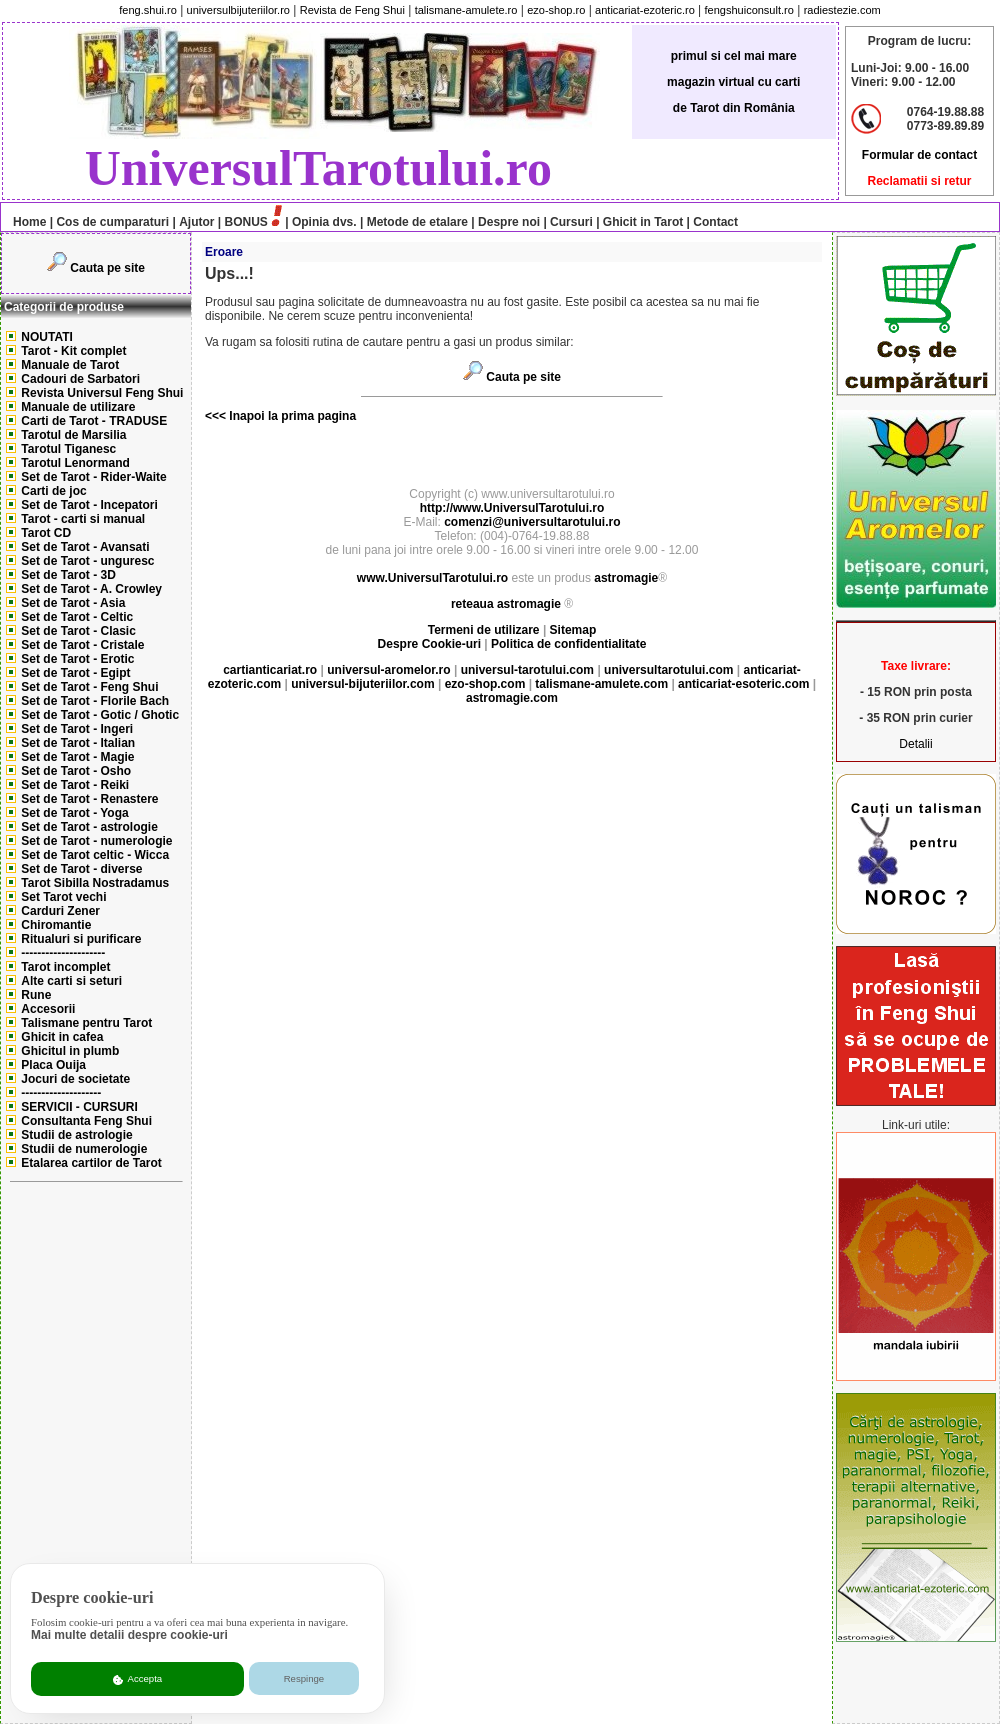  Describe the element at coordinates (842, 10) in the screenshot. I see `radiestezie.com` at that location.